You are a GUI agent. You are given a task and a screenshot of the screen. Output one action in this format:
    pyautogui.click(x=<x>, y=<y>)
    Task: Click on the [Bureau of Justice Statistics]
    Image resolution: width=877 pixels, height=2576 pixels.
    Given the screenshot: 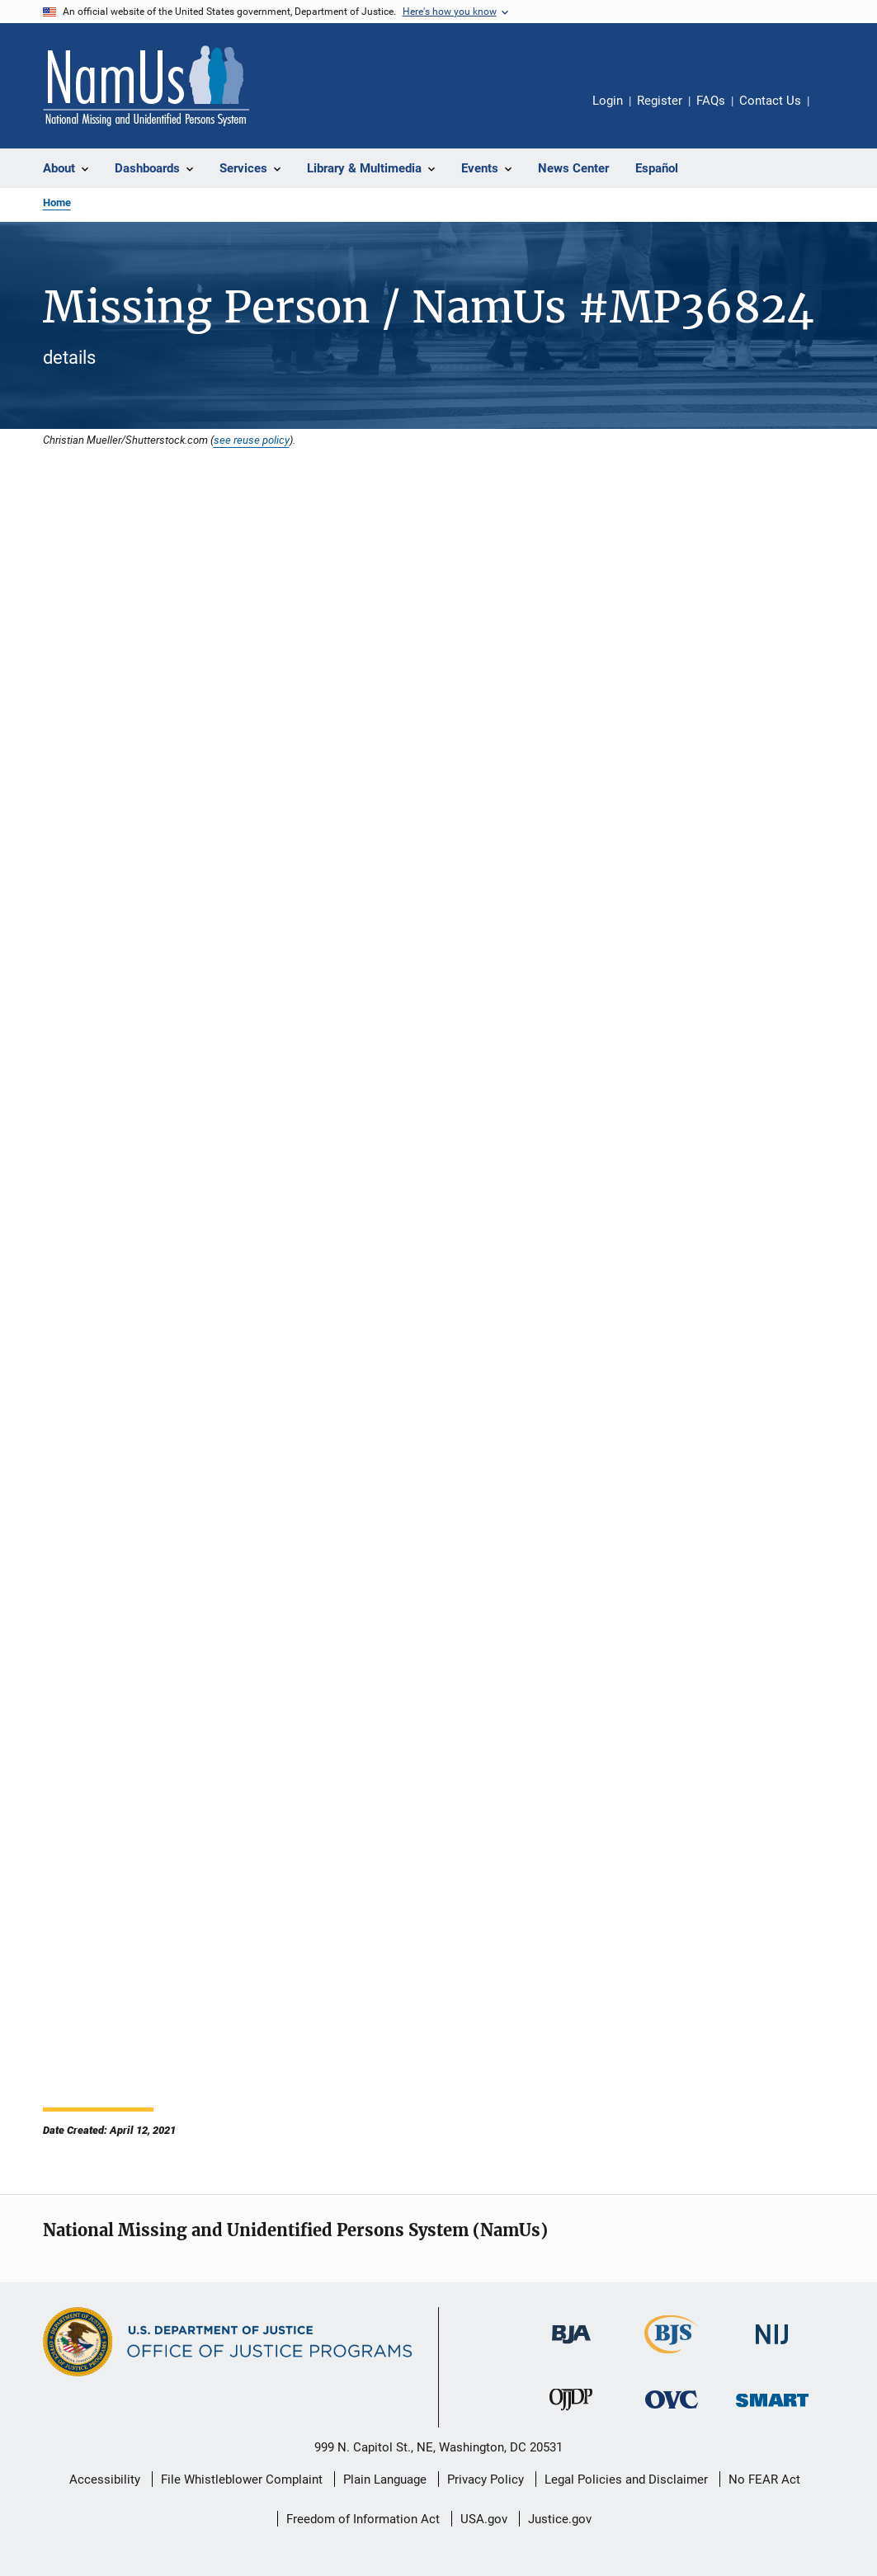 What is the action you would take?
    pyautogui.click(x=671, y=2356)
    